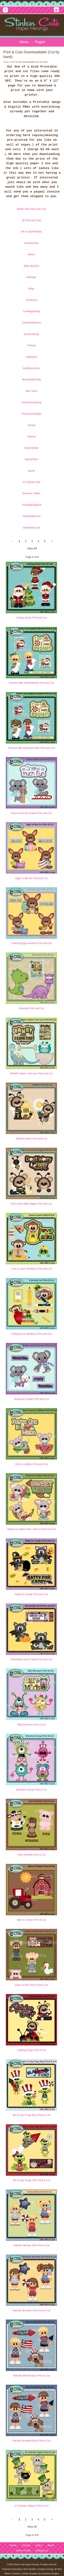 The height and width of the screenshot is (2576, 64). I want to click on Beehive bears Print and Cut, so click(31, 1138).